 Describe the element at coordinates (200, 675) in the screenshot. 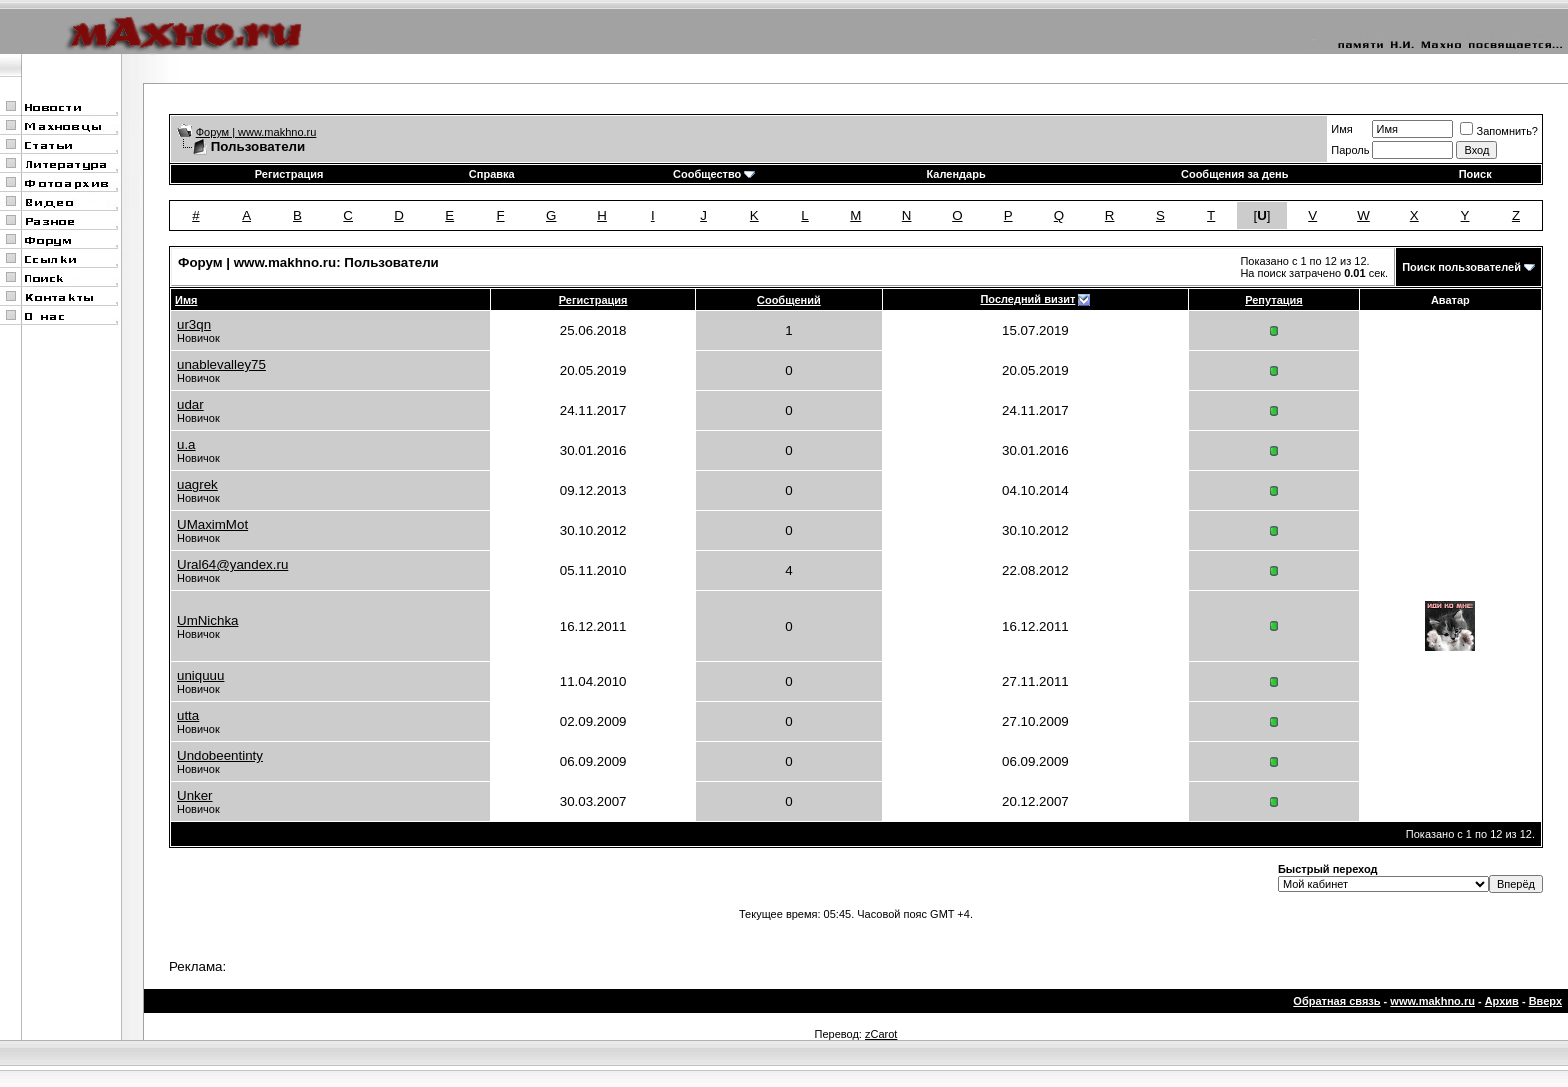

I see `uniquuu` at that location.